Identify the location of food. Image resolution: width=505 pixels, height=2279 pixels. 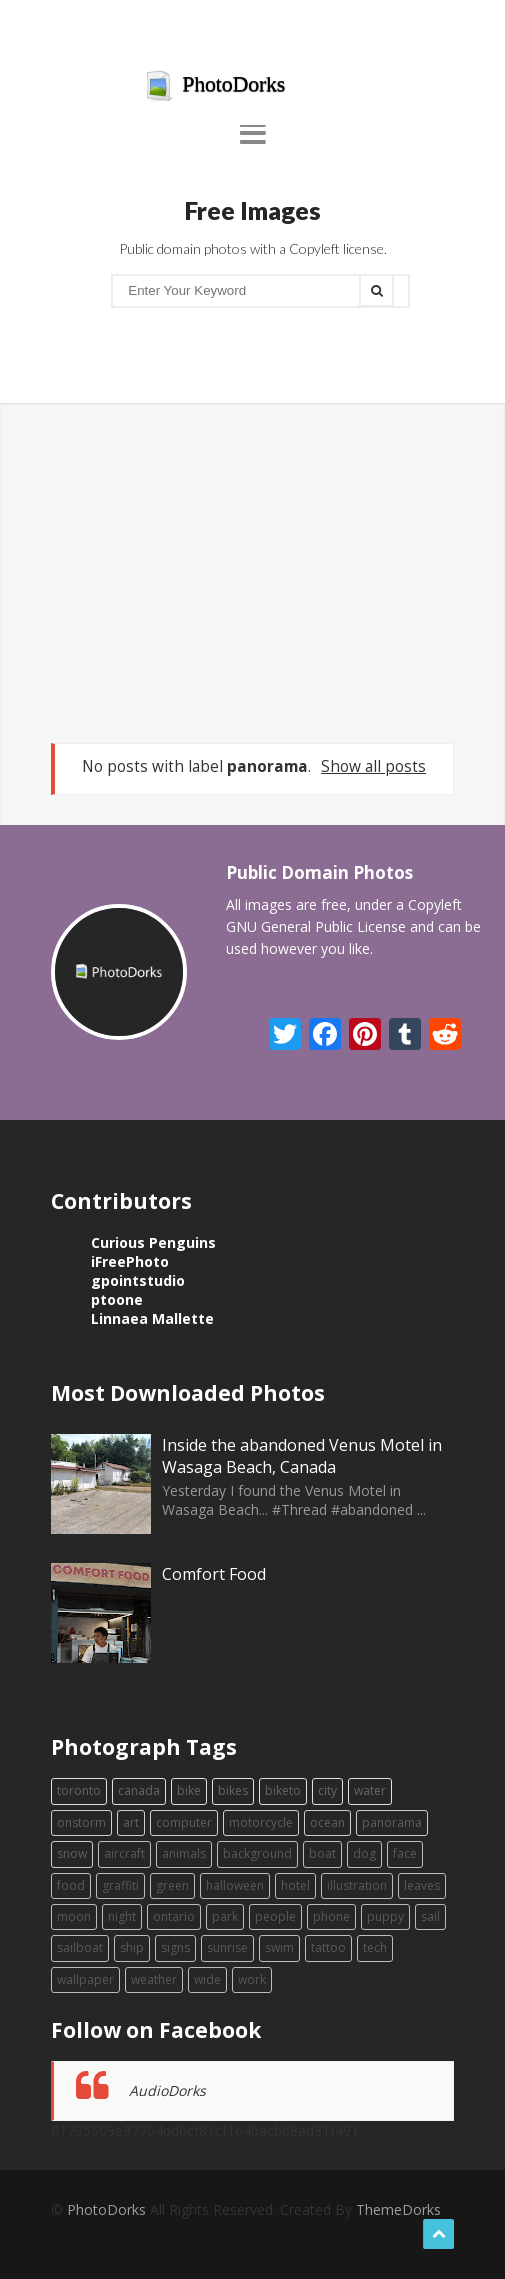
(71, 1885).